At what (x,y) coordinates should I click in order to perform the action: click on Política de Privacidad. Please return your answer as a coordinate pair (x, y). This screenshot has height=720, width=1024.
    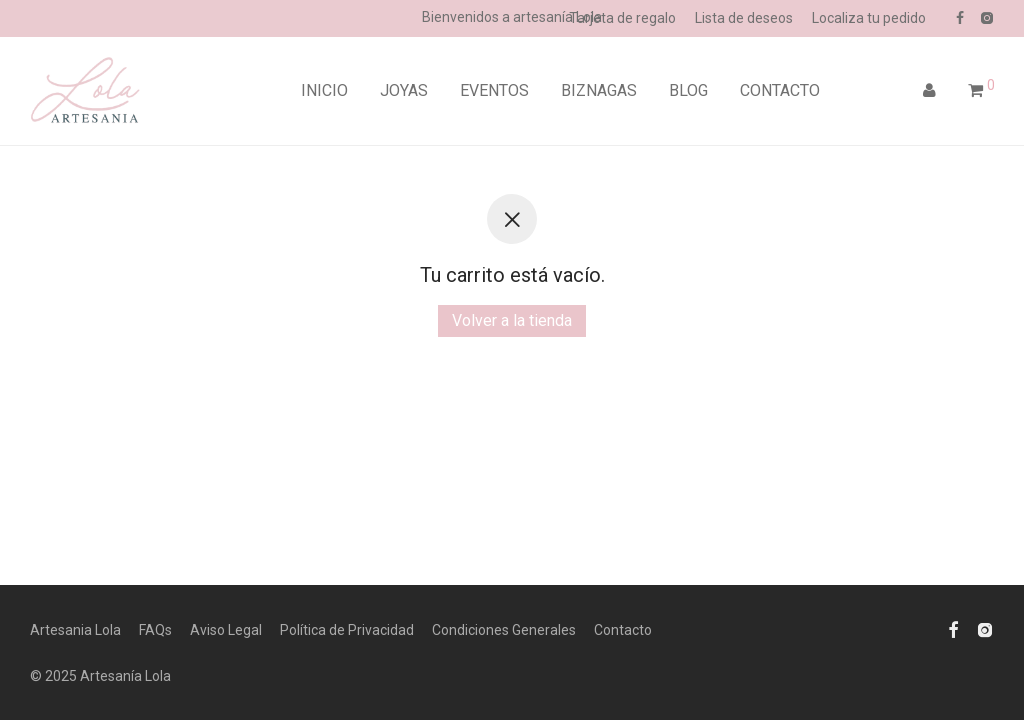
    Looking at the image, I should click on (347, 630).